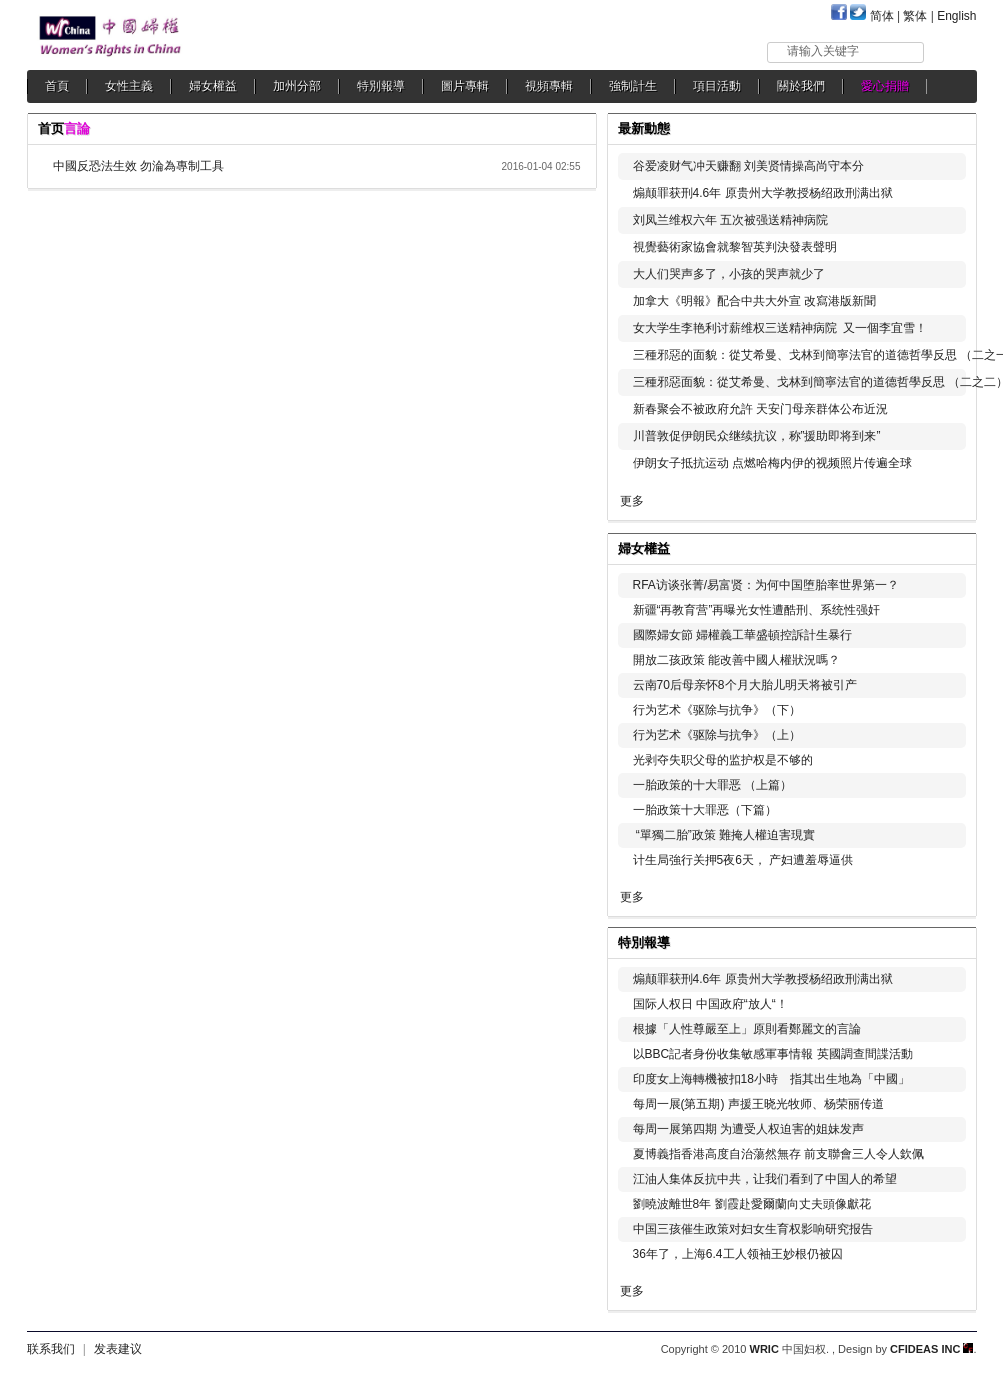 Image resolution: width=1003 pixels, height=1392 pixels. Describe the element at coordinates (710, 1004) in the screenshot. I see `国际人权日 中国政府“放人“！` at that location.